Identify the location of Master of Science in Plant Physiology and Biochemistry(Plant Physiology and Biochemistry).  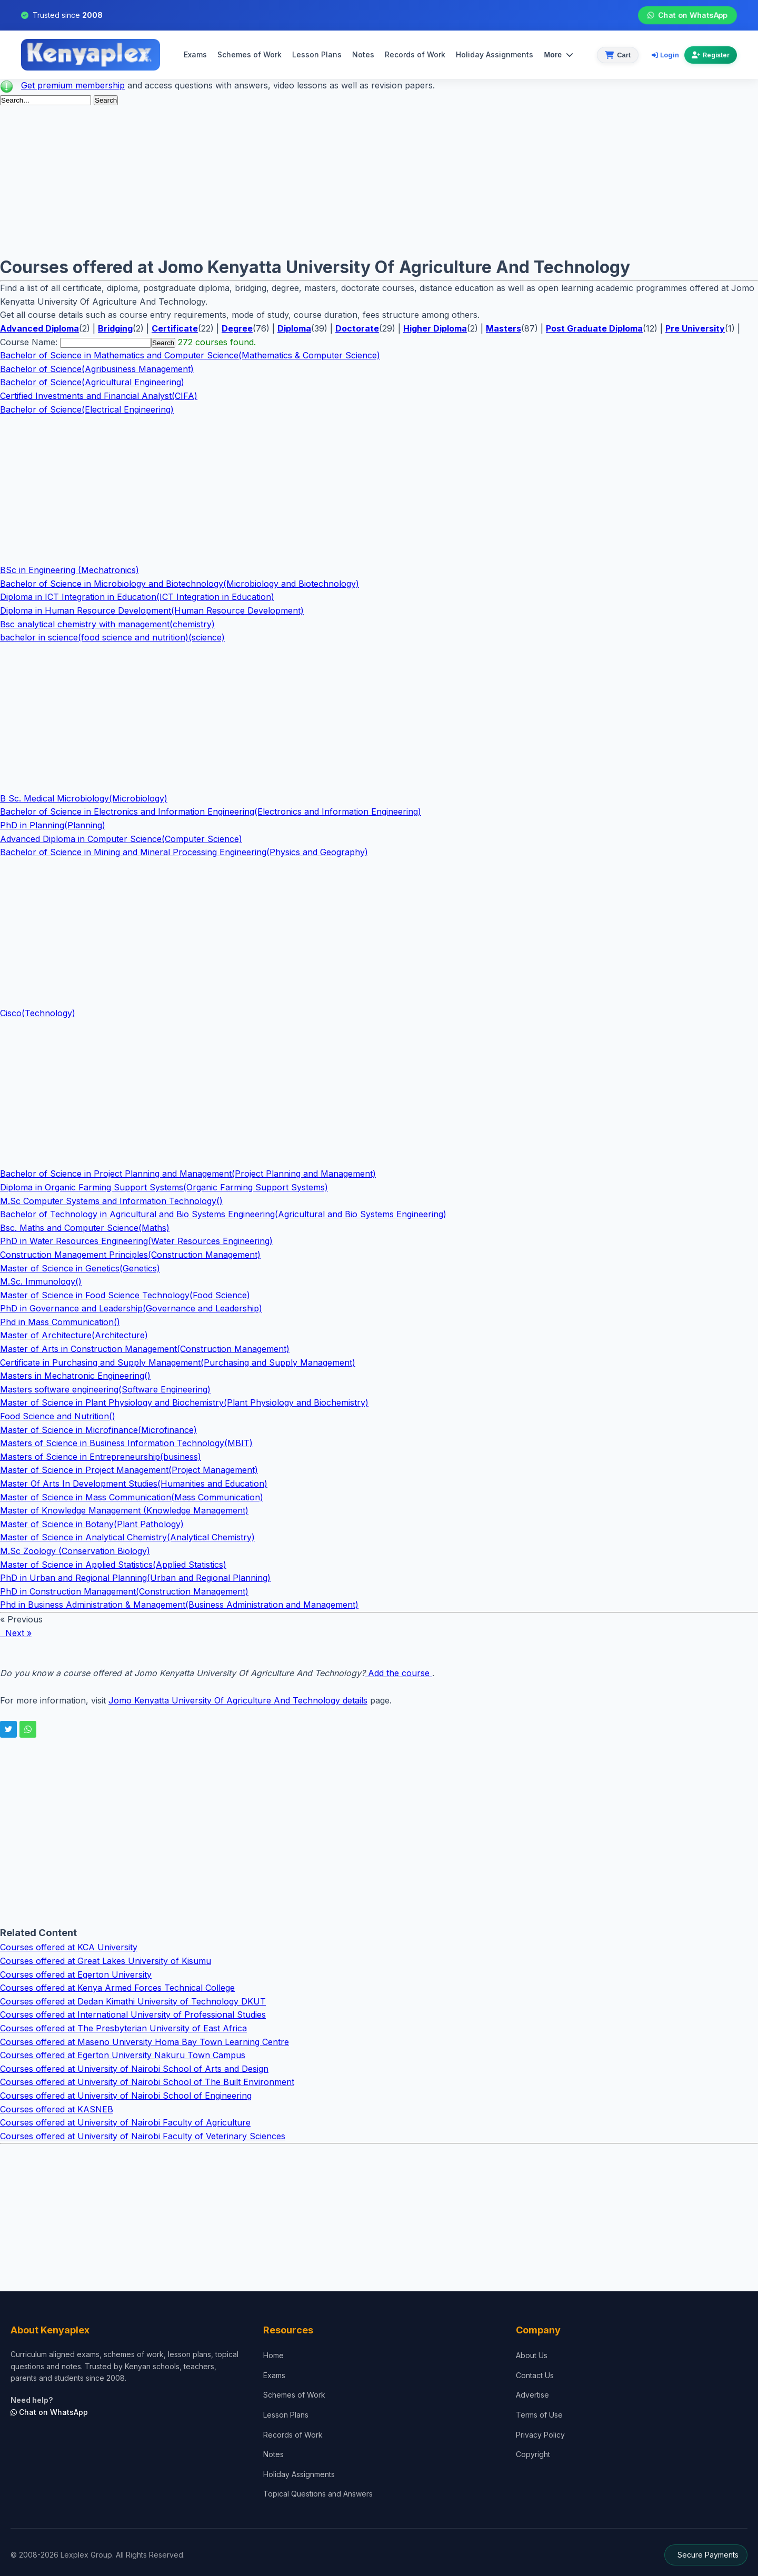
(184, 1402).